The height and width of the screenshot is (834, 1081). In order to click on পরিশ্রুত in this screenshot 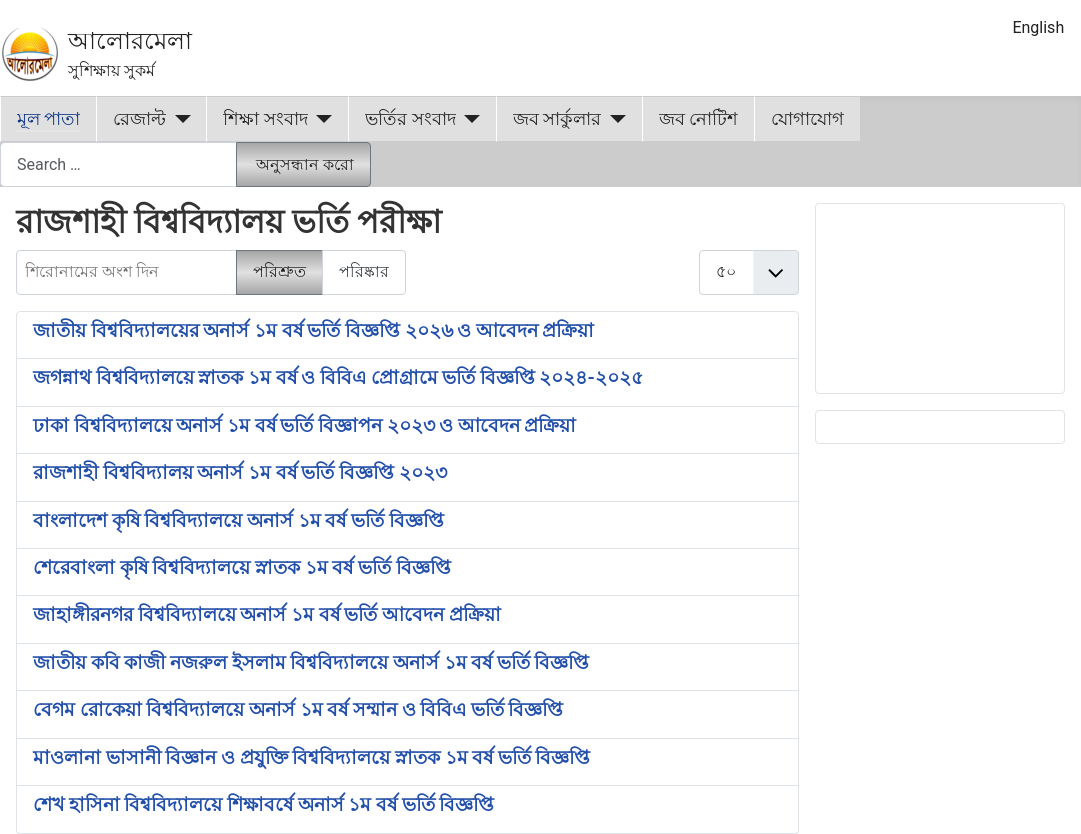, I will do `click(279, 271)`.